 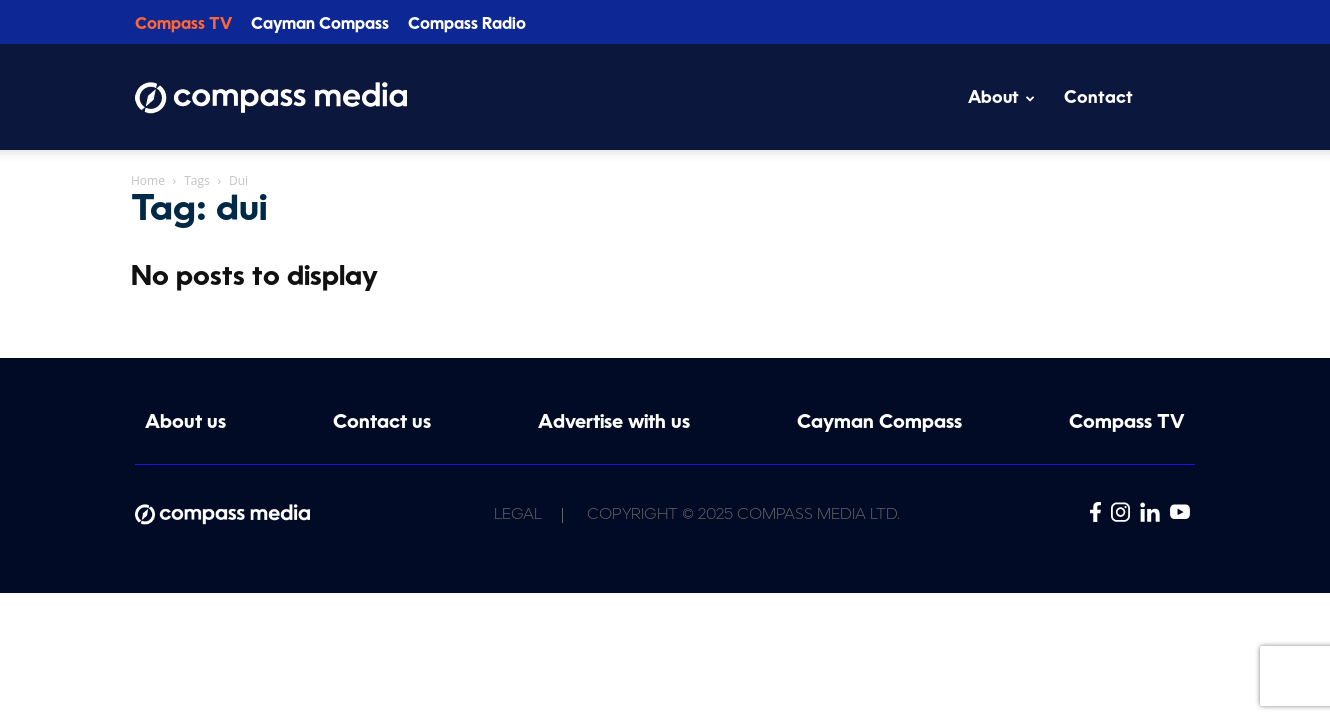 What do you see at coordinates (185, 423) in the screenshot?
I see `About us` at bounding box center [185, 423].